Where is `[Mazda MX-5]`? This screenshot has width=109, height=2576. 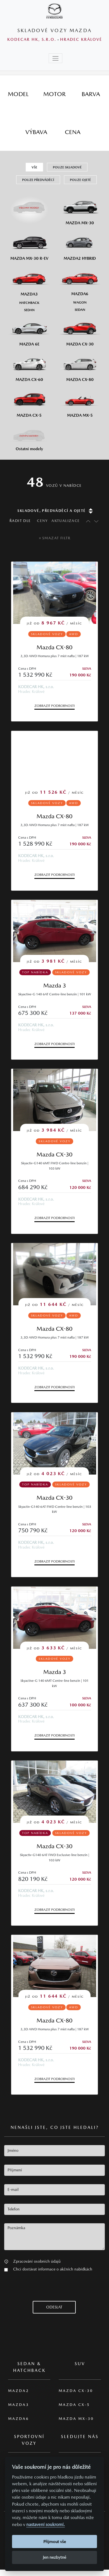
[Mazda MX-5] is located at coordinates (80, 401).